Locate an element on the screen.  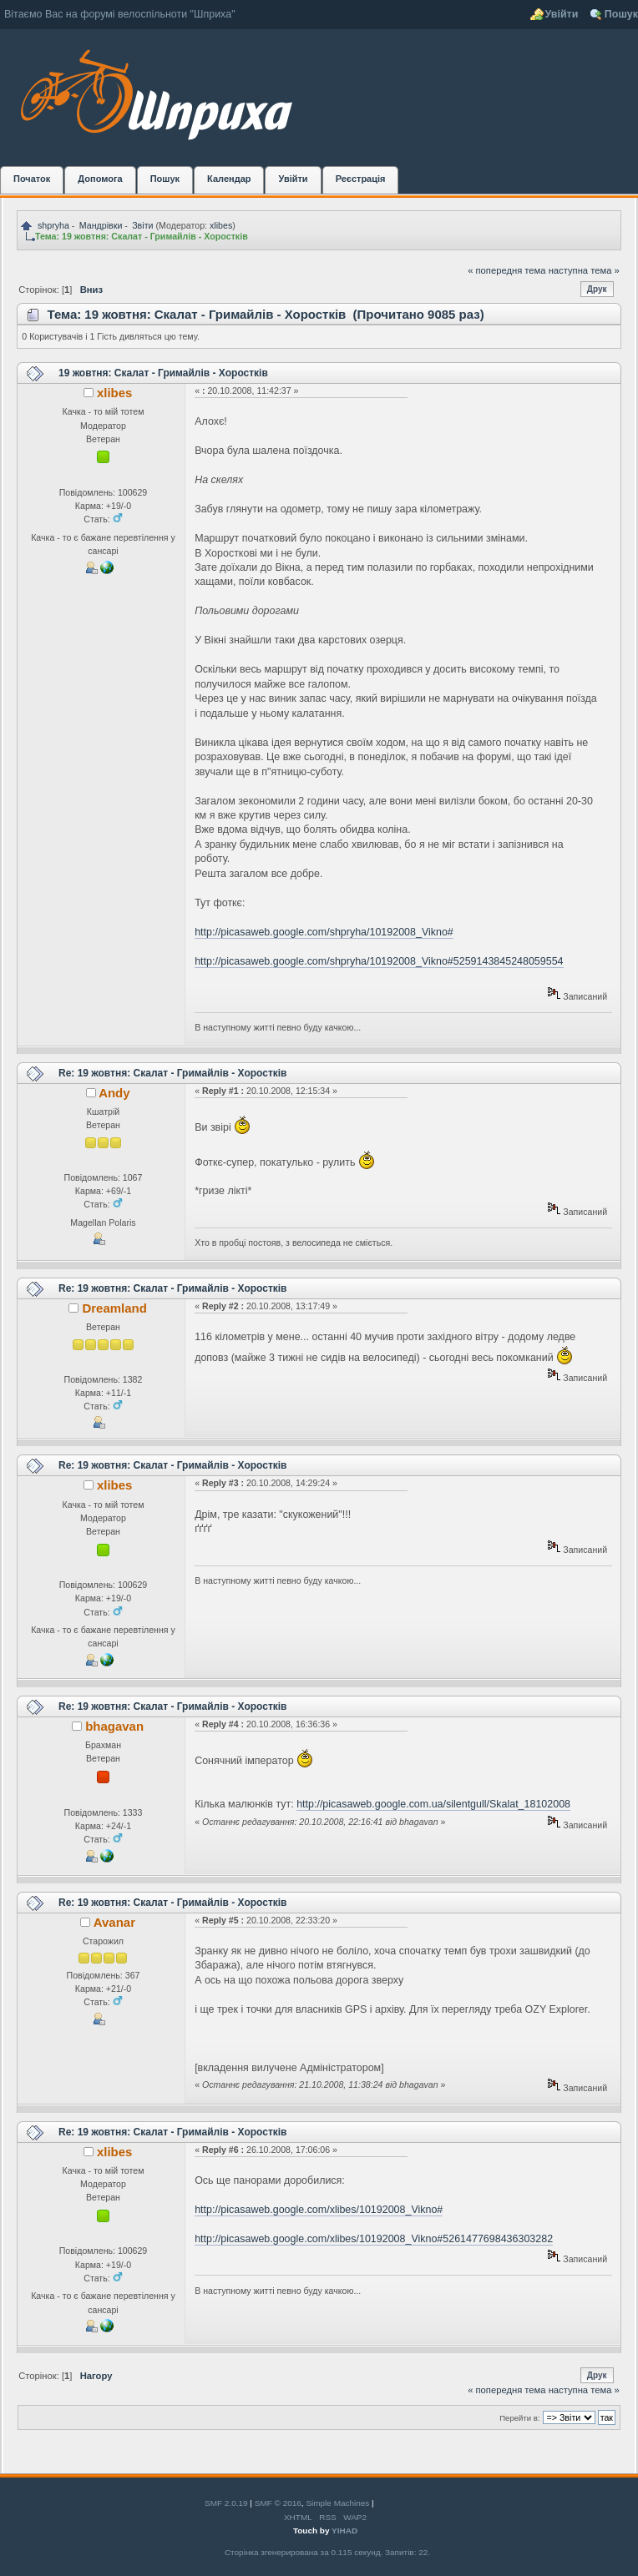
Re: 19 жовтня: Скалат - Гримайлів - Хоростків is located at coordinates (172, 1073).